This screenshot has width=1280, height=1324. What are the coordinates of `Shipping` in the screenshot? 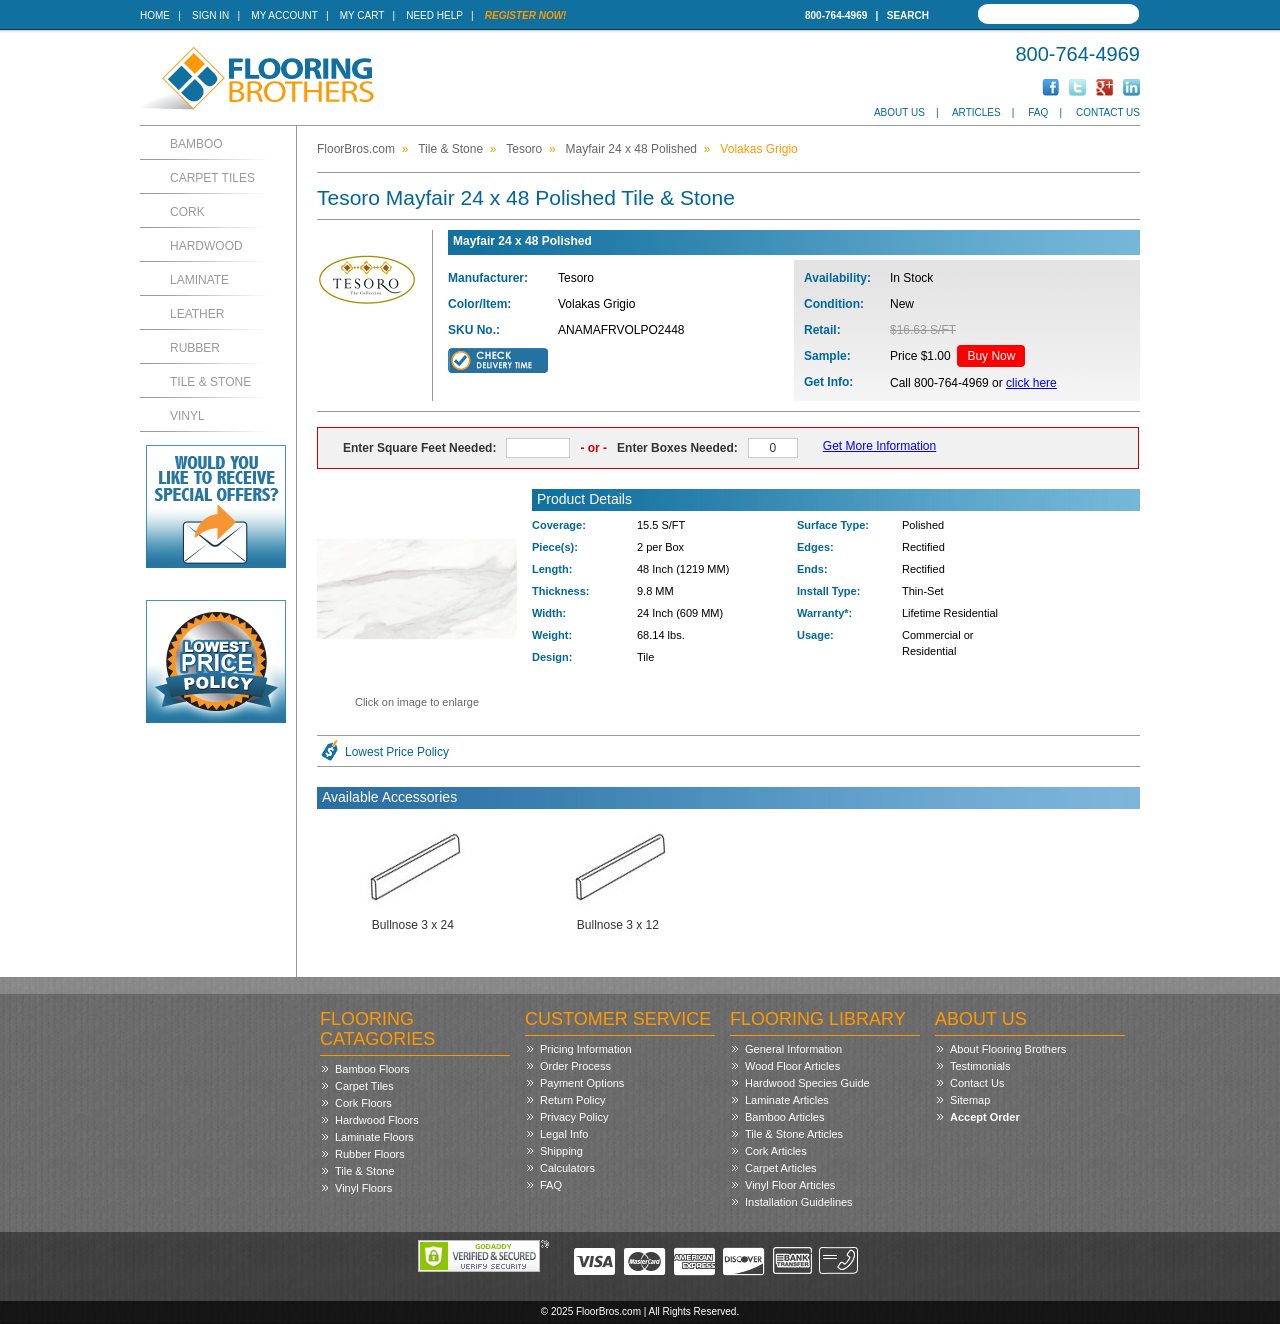 It's located at (561, 1151).